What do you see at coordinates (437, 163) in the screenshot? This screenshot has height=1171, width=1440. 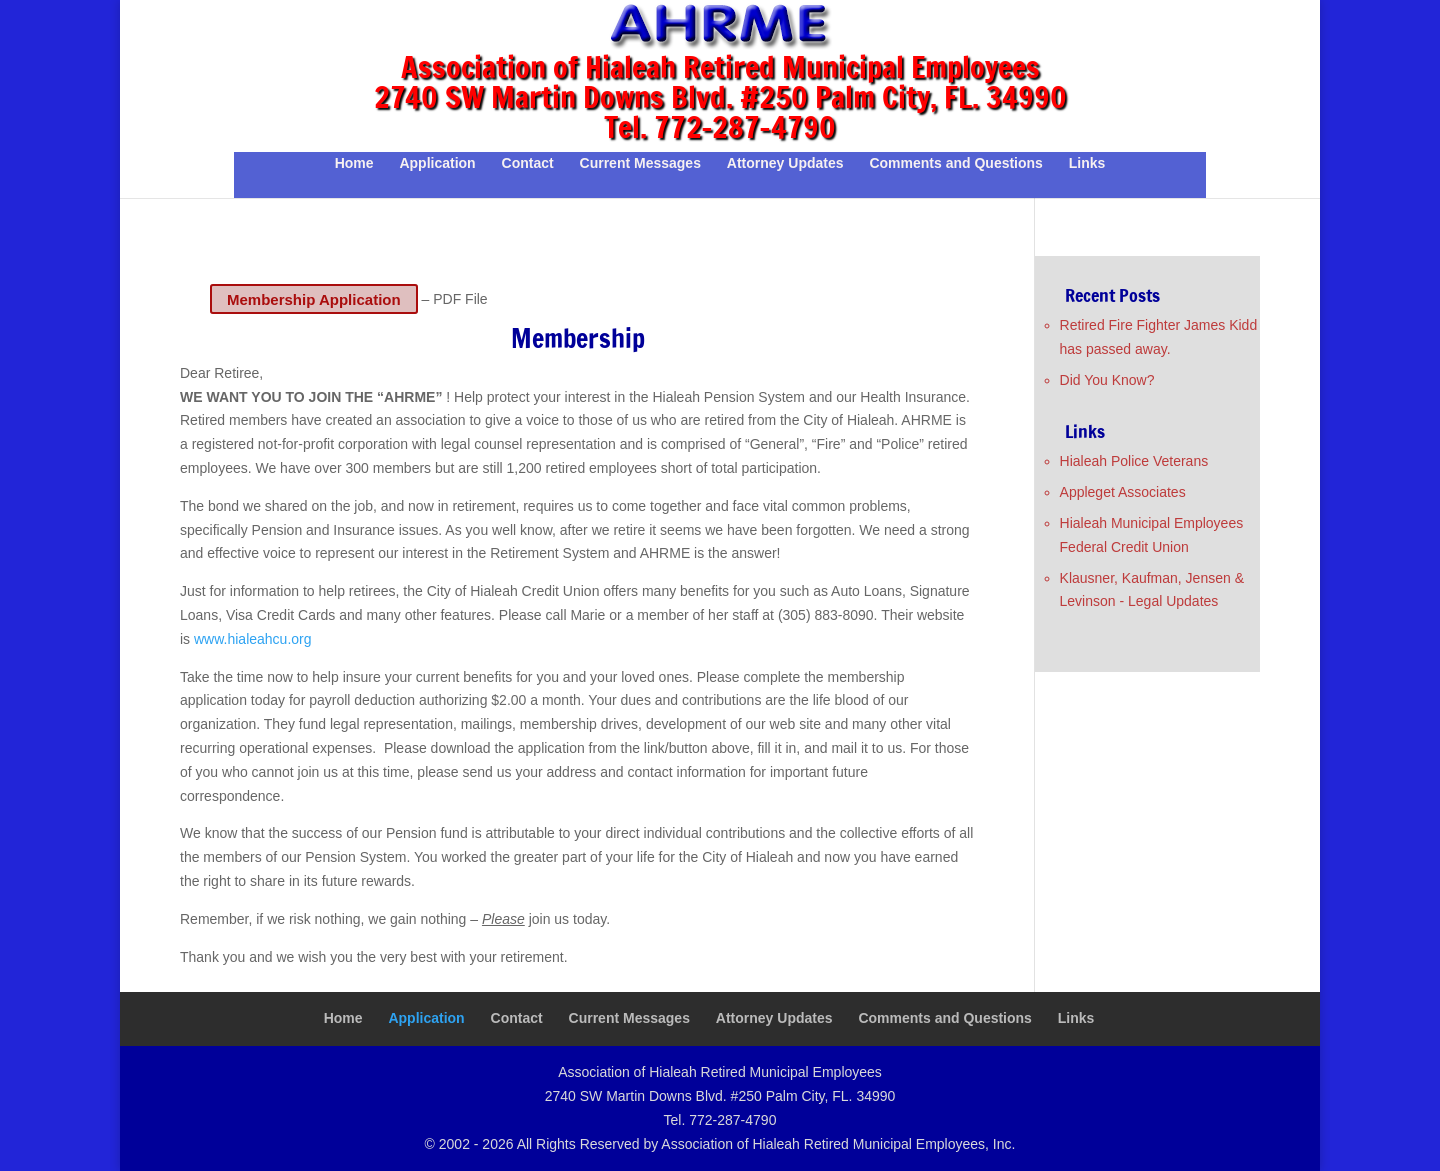 I see `Application` at bounding box center [437, 163].